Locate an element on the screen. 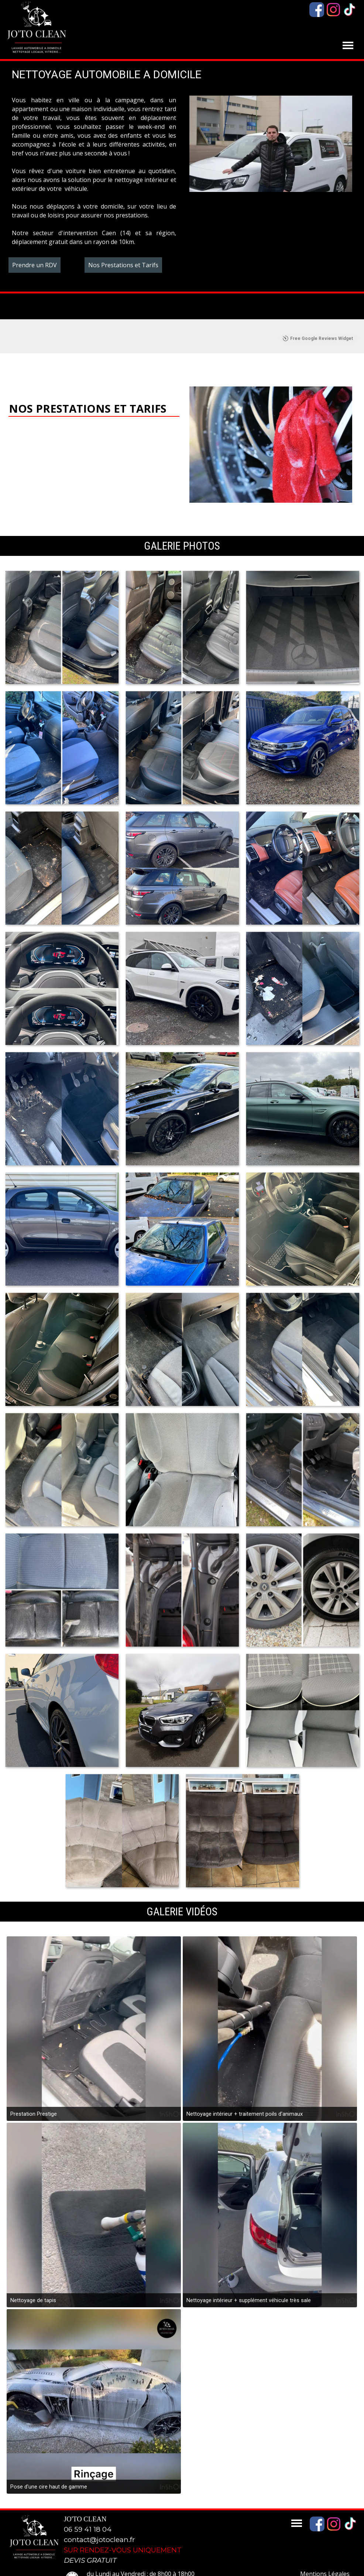 The image size is (364, 2576). [tabpanel] is located at coordinates (94, 171).